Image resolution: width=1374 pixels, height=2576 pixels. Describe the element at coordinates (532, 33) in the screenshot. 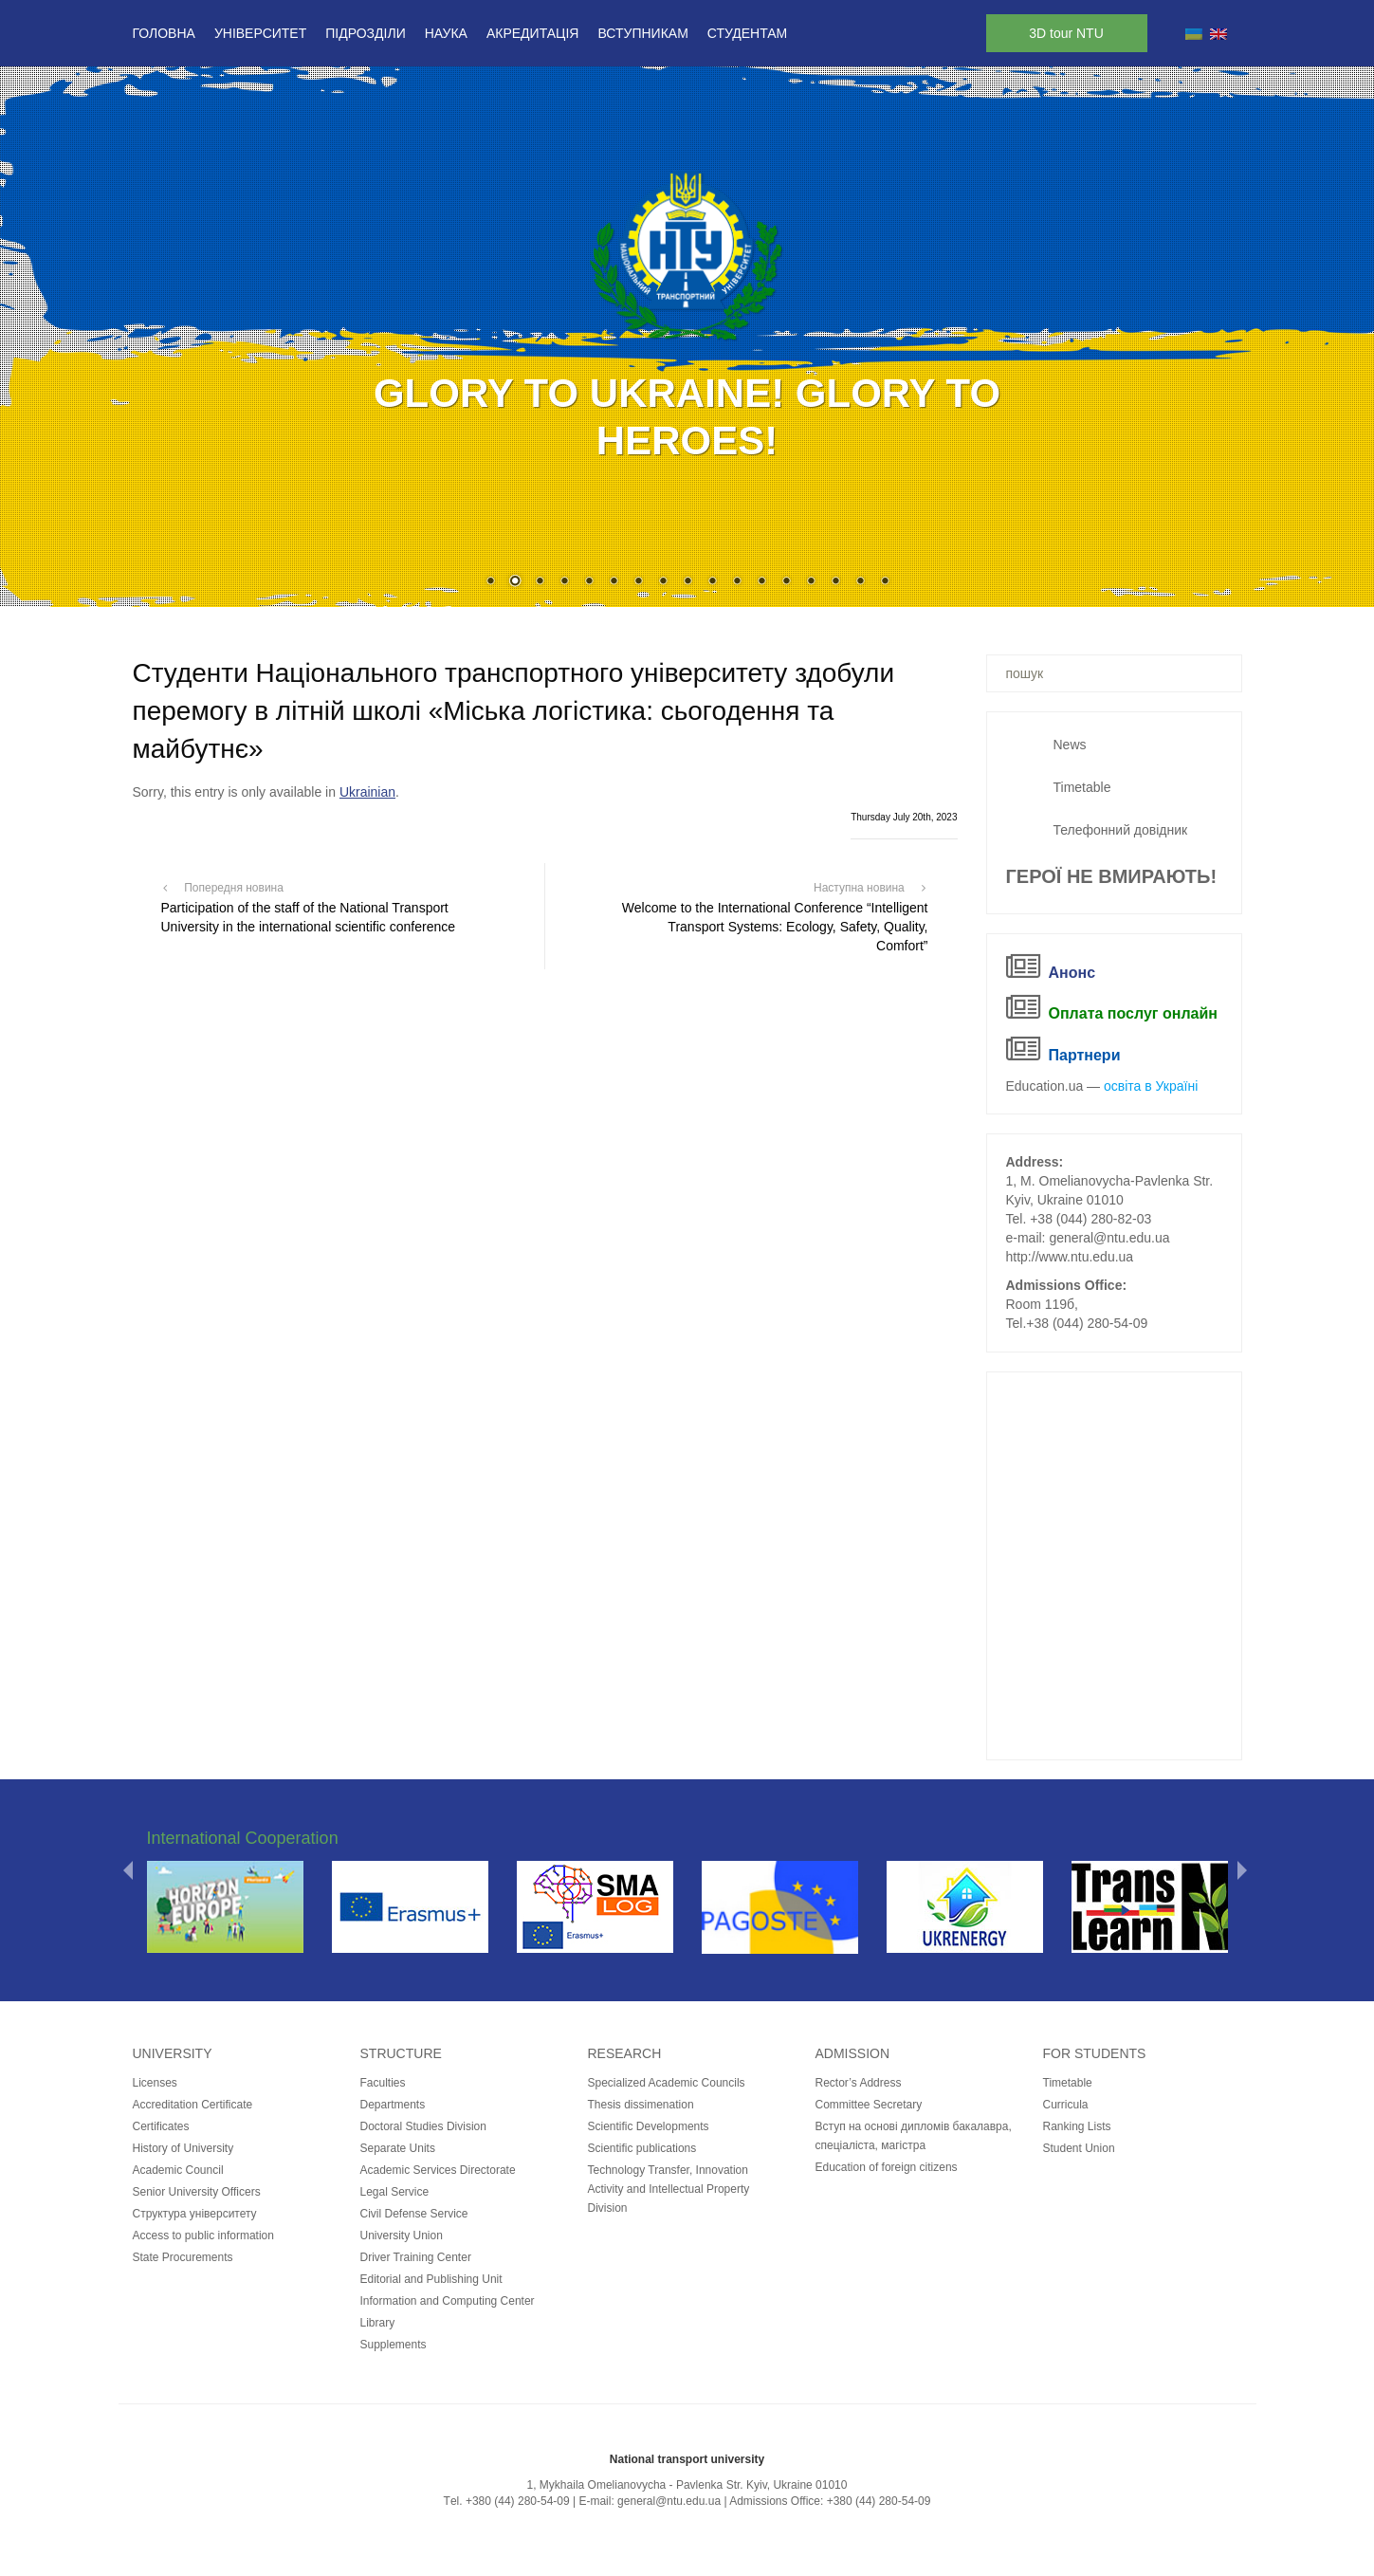

I see `Акредитація` at that location.